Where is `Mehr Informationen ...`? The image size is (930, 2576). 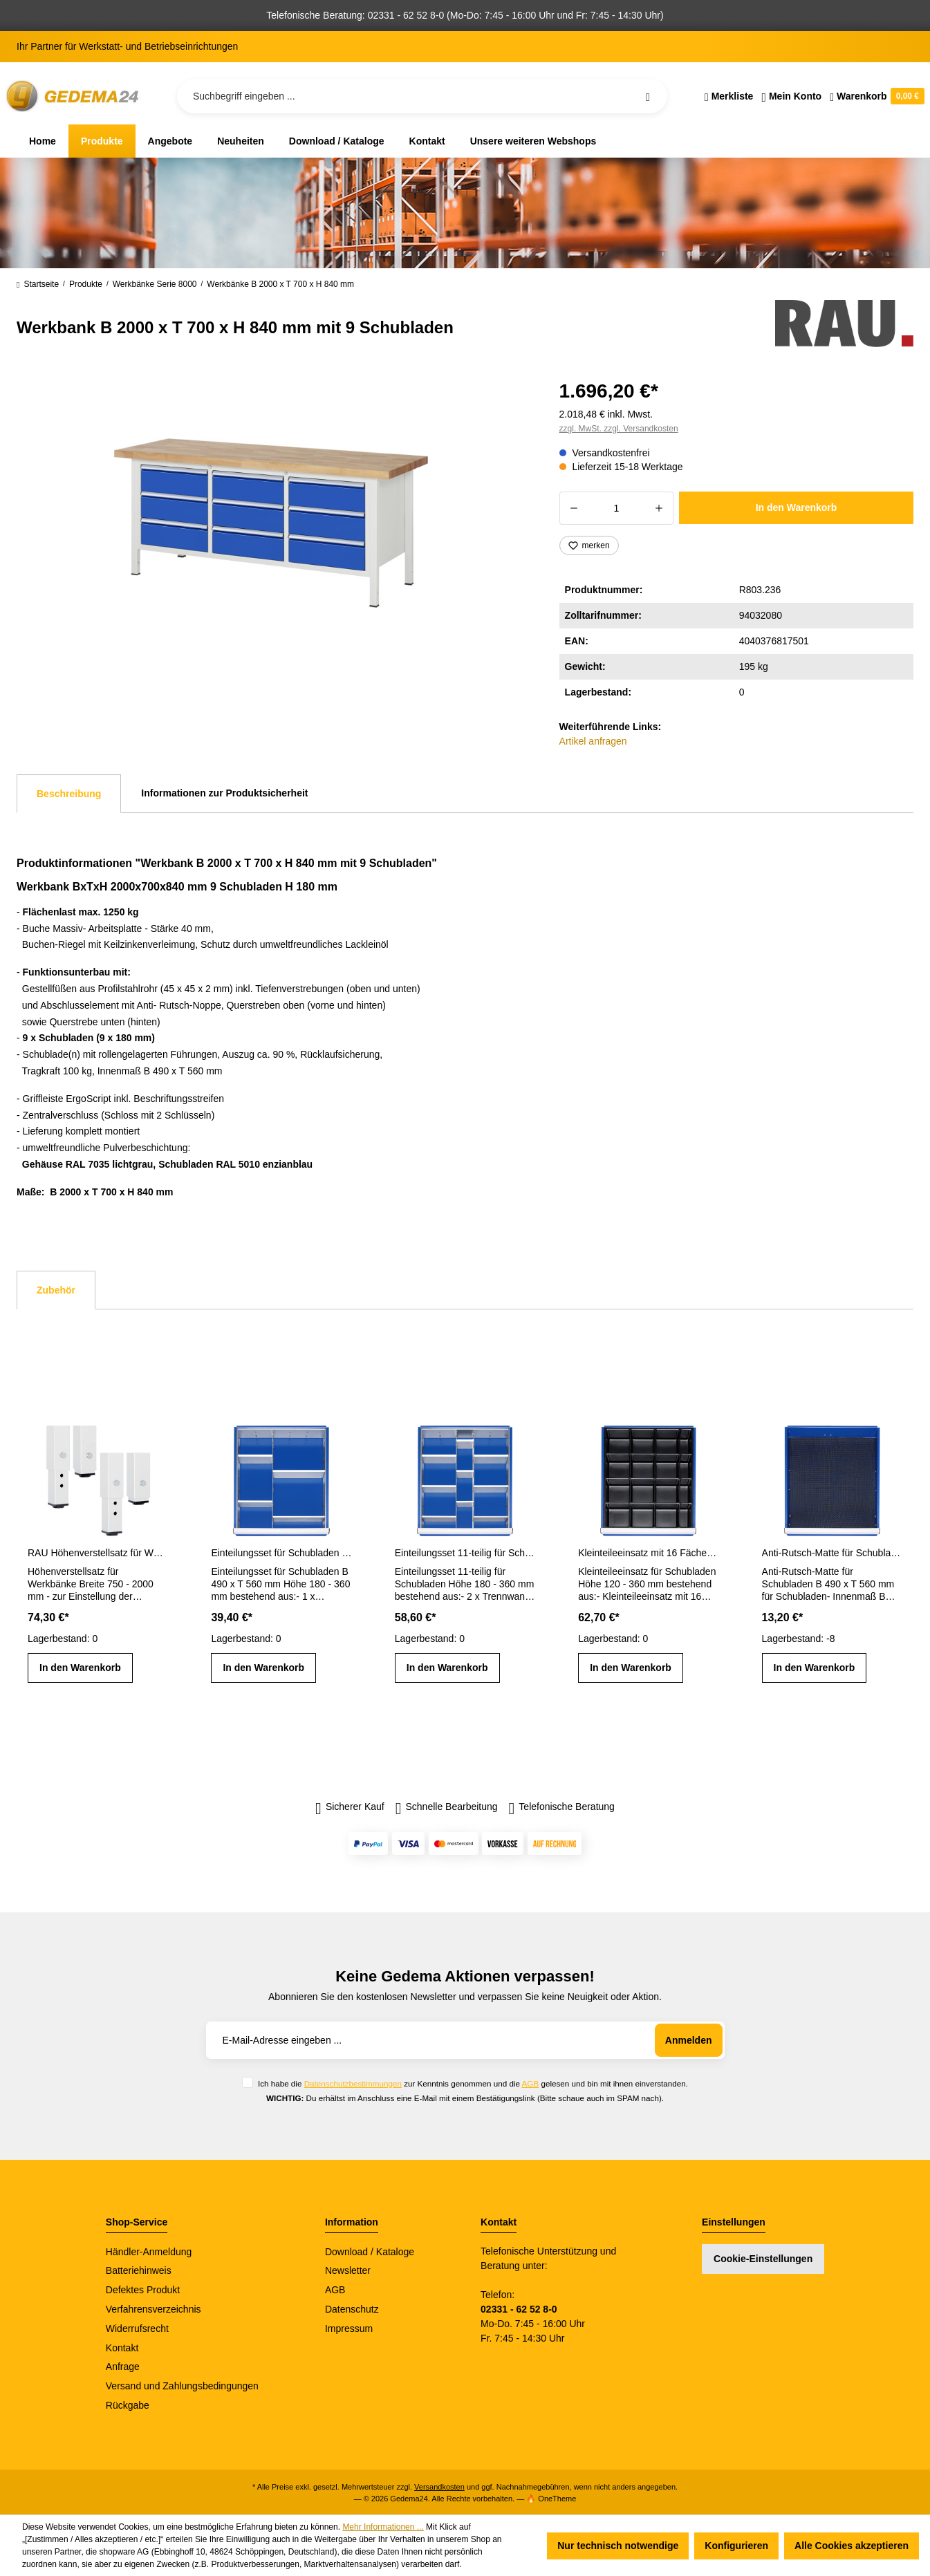
Mehr Informationen ... is located at coordinates (382, 2527).